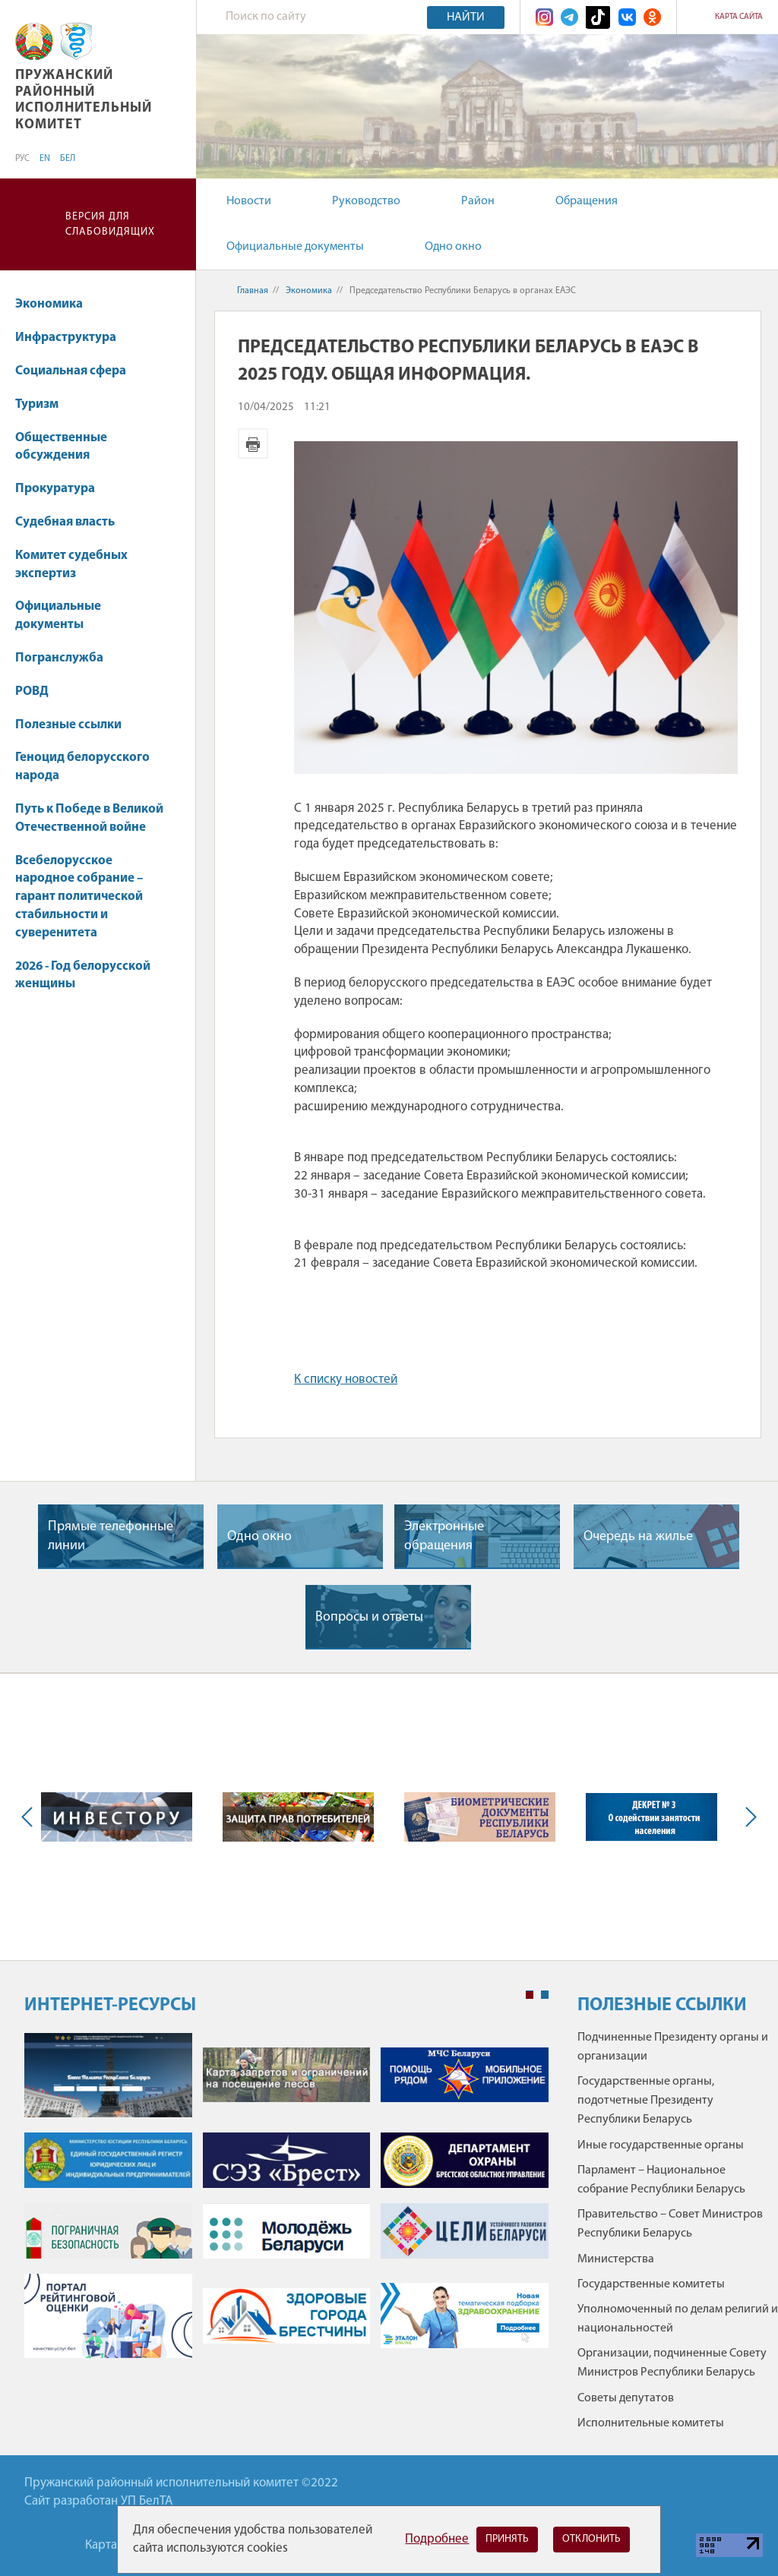 This screenshot has height=2576, width=778. What do you see at coordinates (478, 201) in the screenshot?
I see `Район` at bounding box center [478, 201].